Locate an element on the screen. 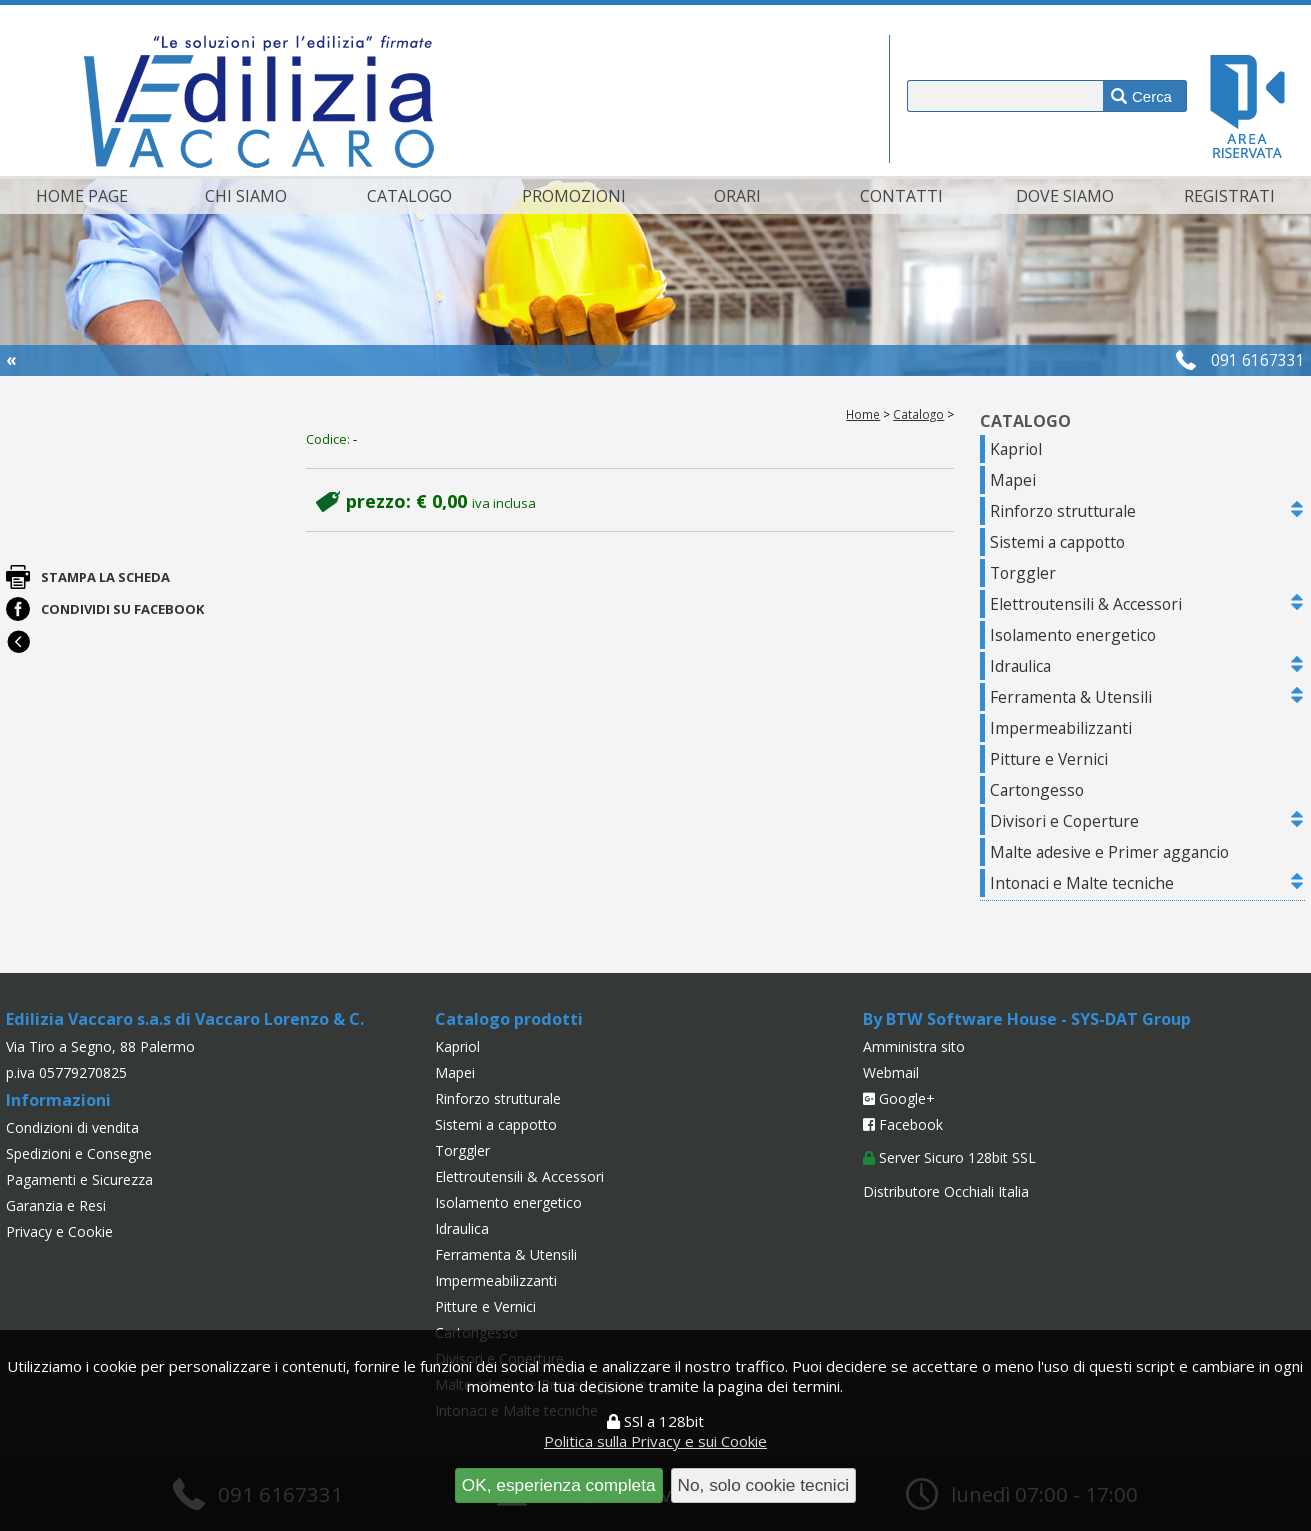  Pagamenti e Sicurezza is located at coordinates (79, 1179).